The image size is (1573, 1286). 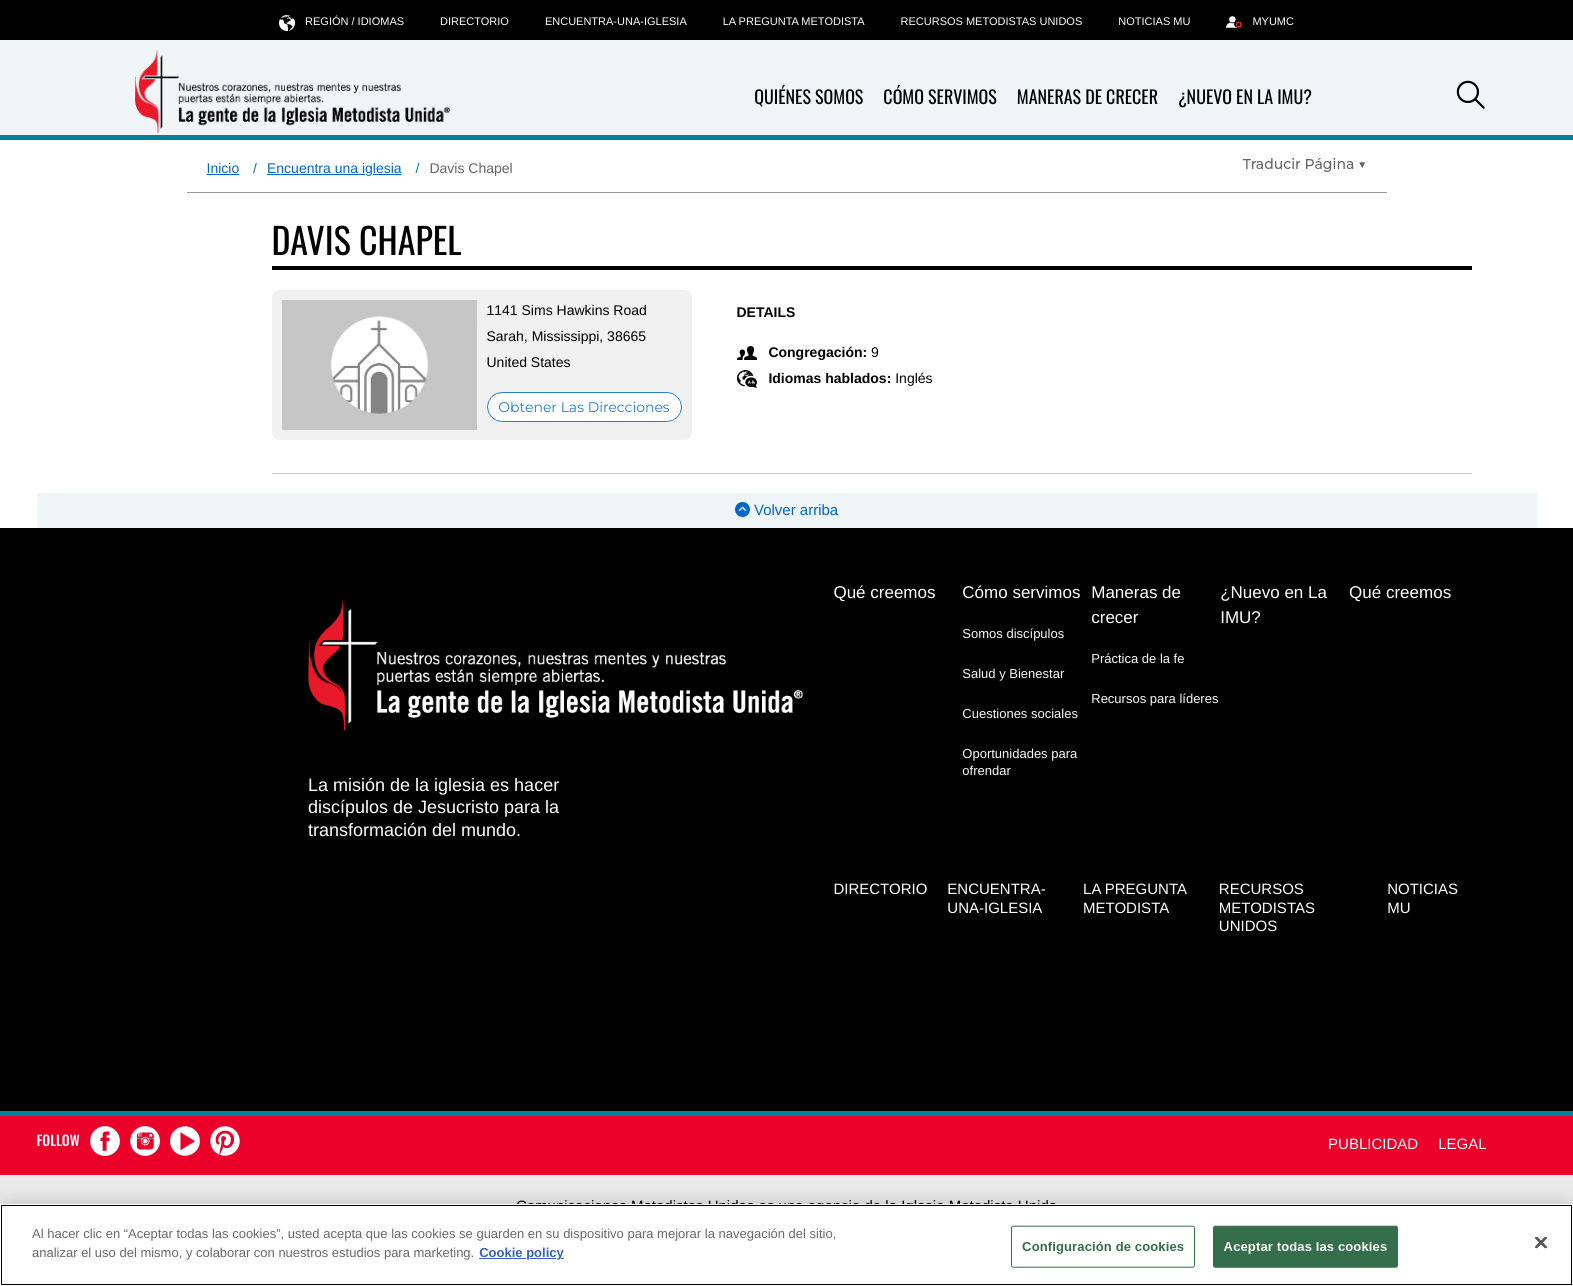 I want to click on Recursos para líderes, so click(x=1154, y=698).